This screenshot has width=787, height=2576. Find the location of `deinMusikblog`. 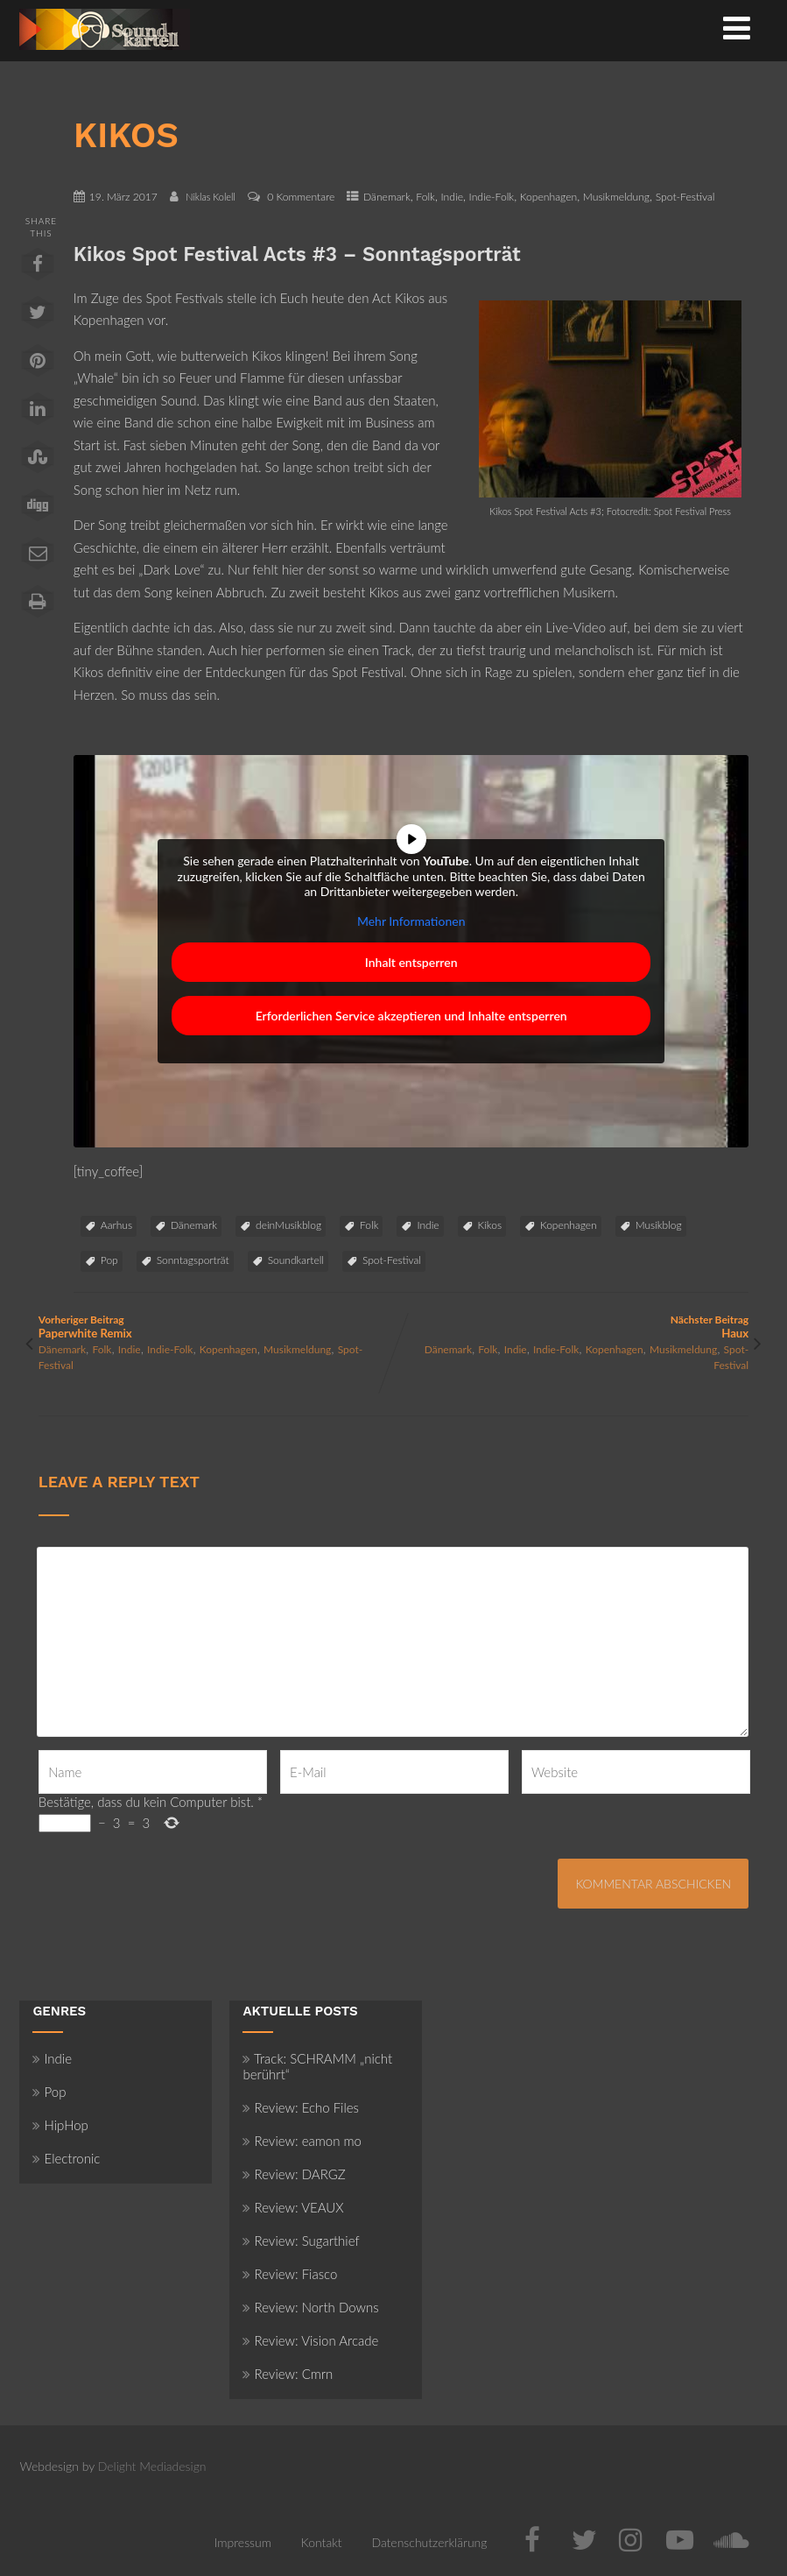

deinMusikblog is located at coordinates (288, 1225).